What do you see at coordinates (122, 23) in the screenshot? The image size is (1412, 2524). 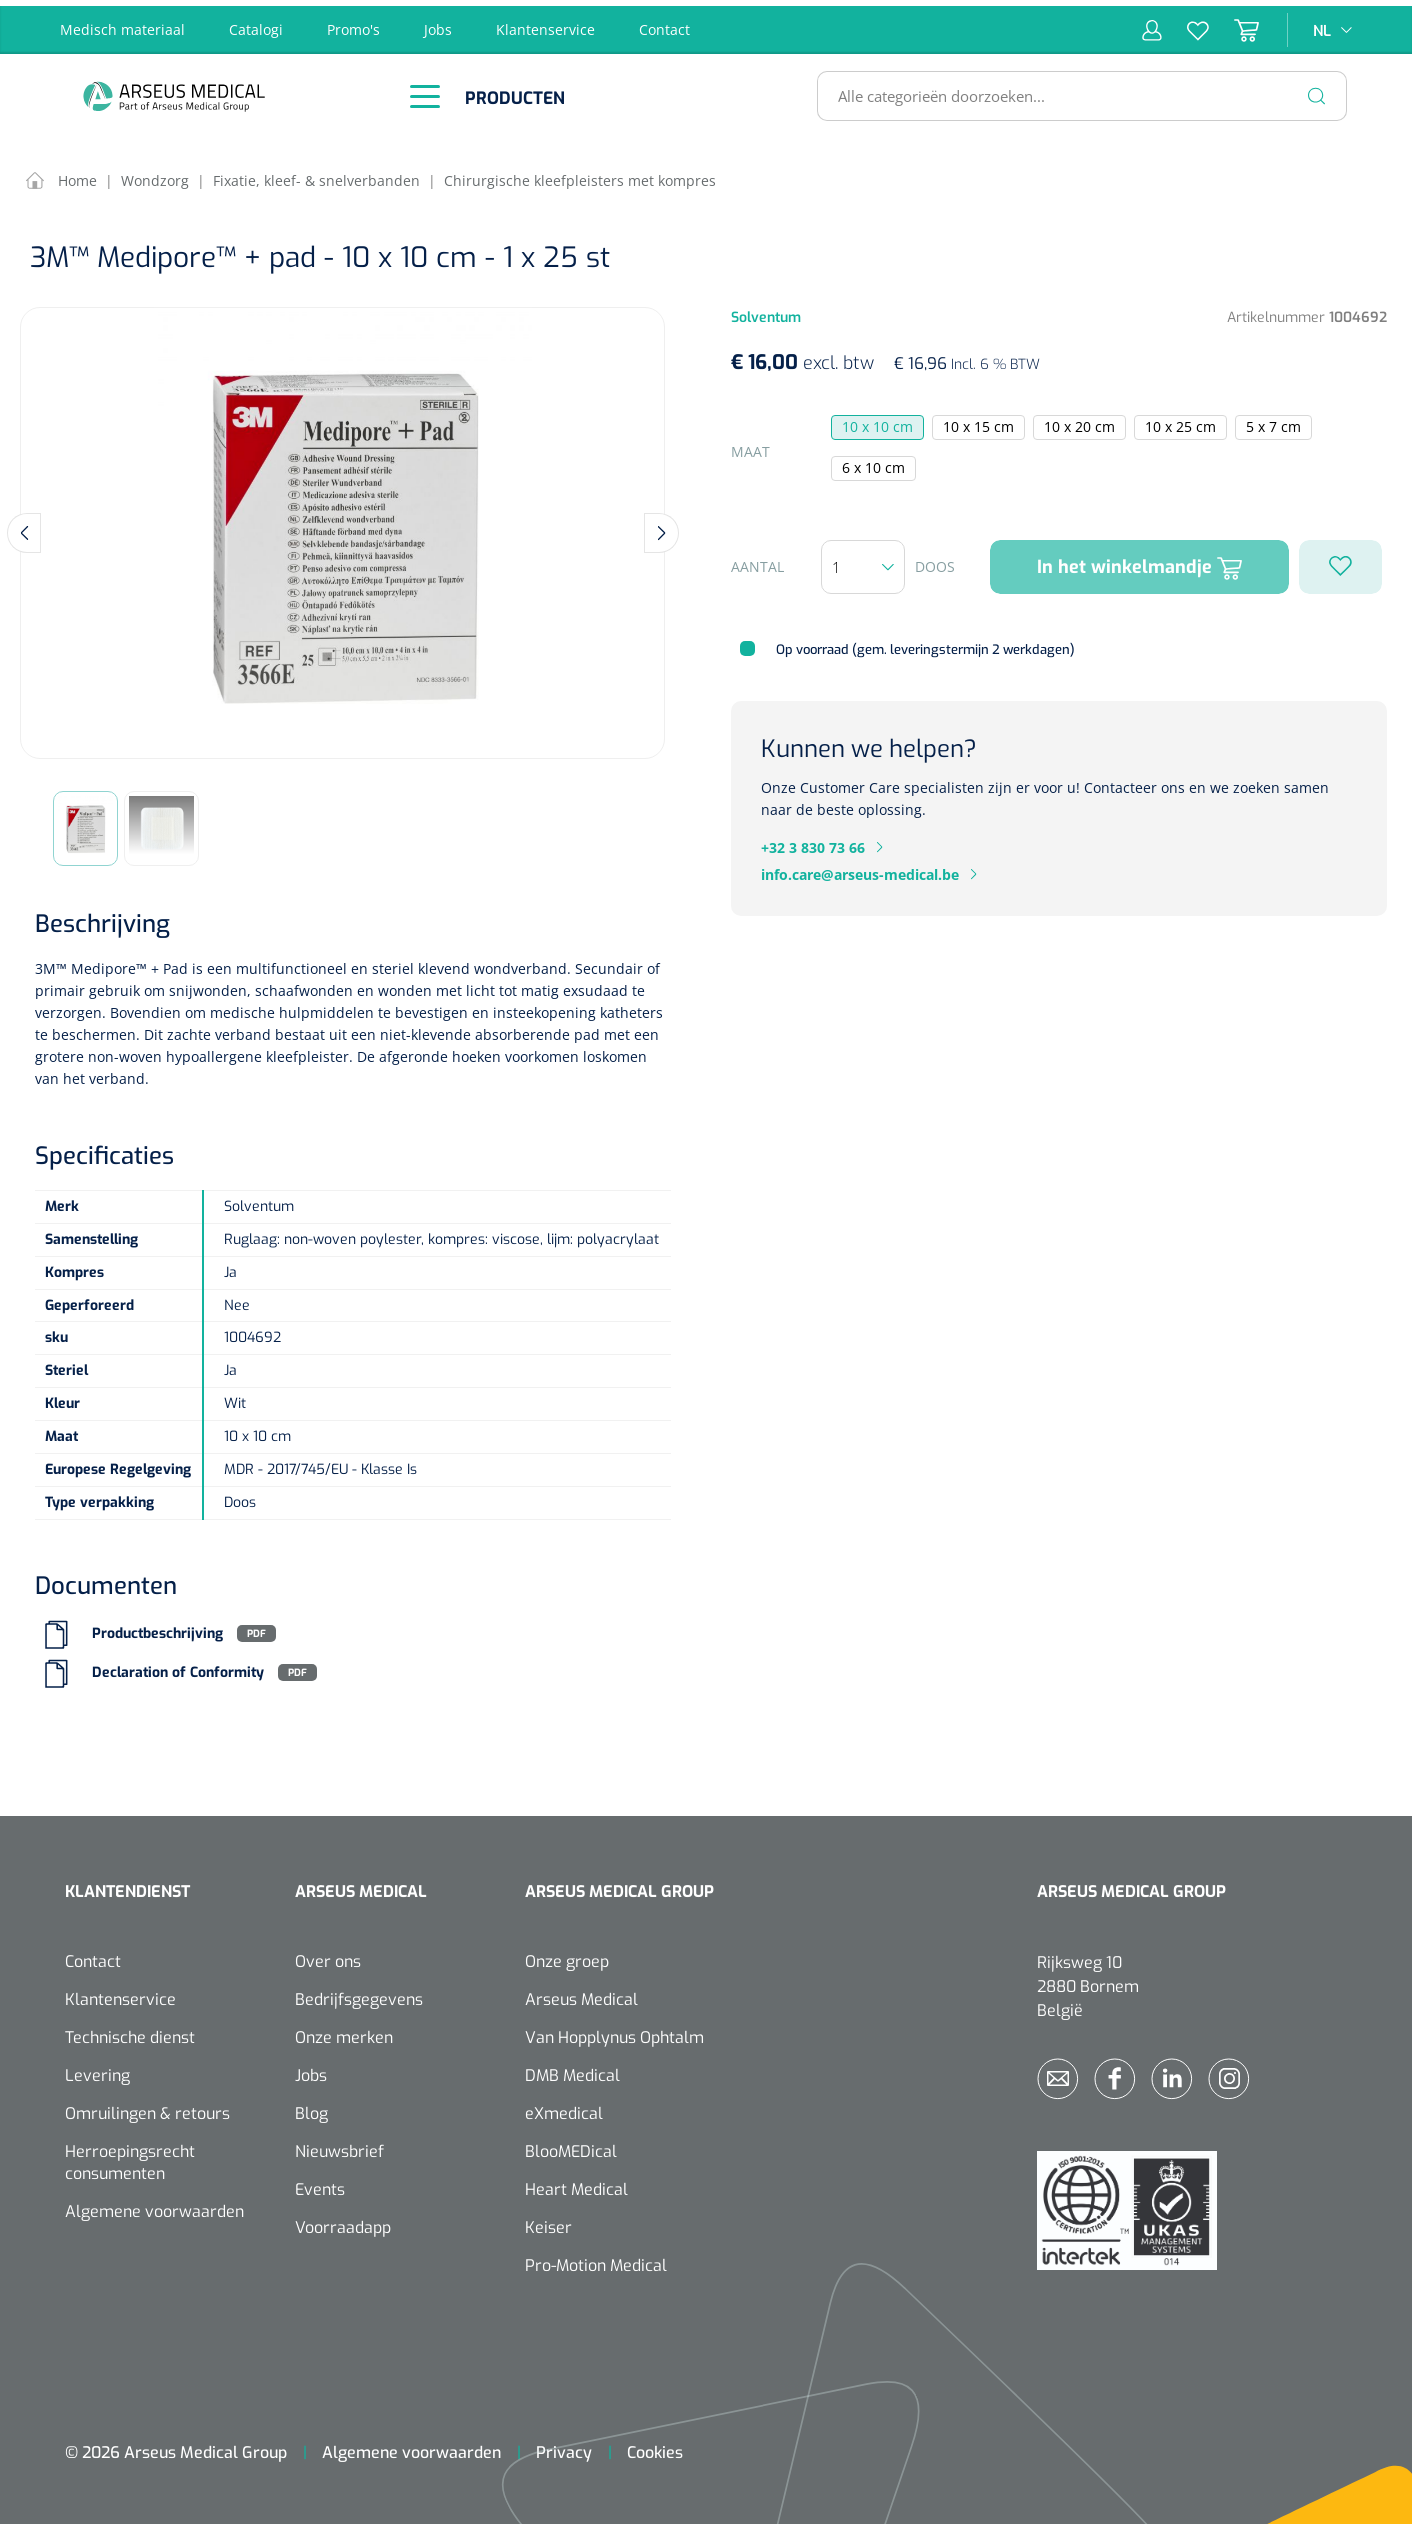 I see `Medisch materiaal` at bounding box center [122, 23].